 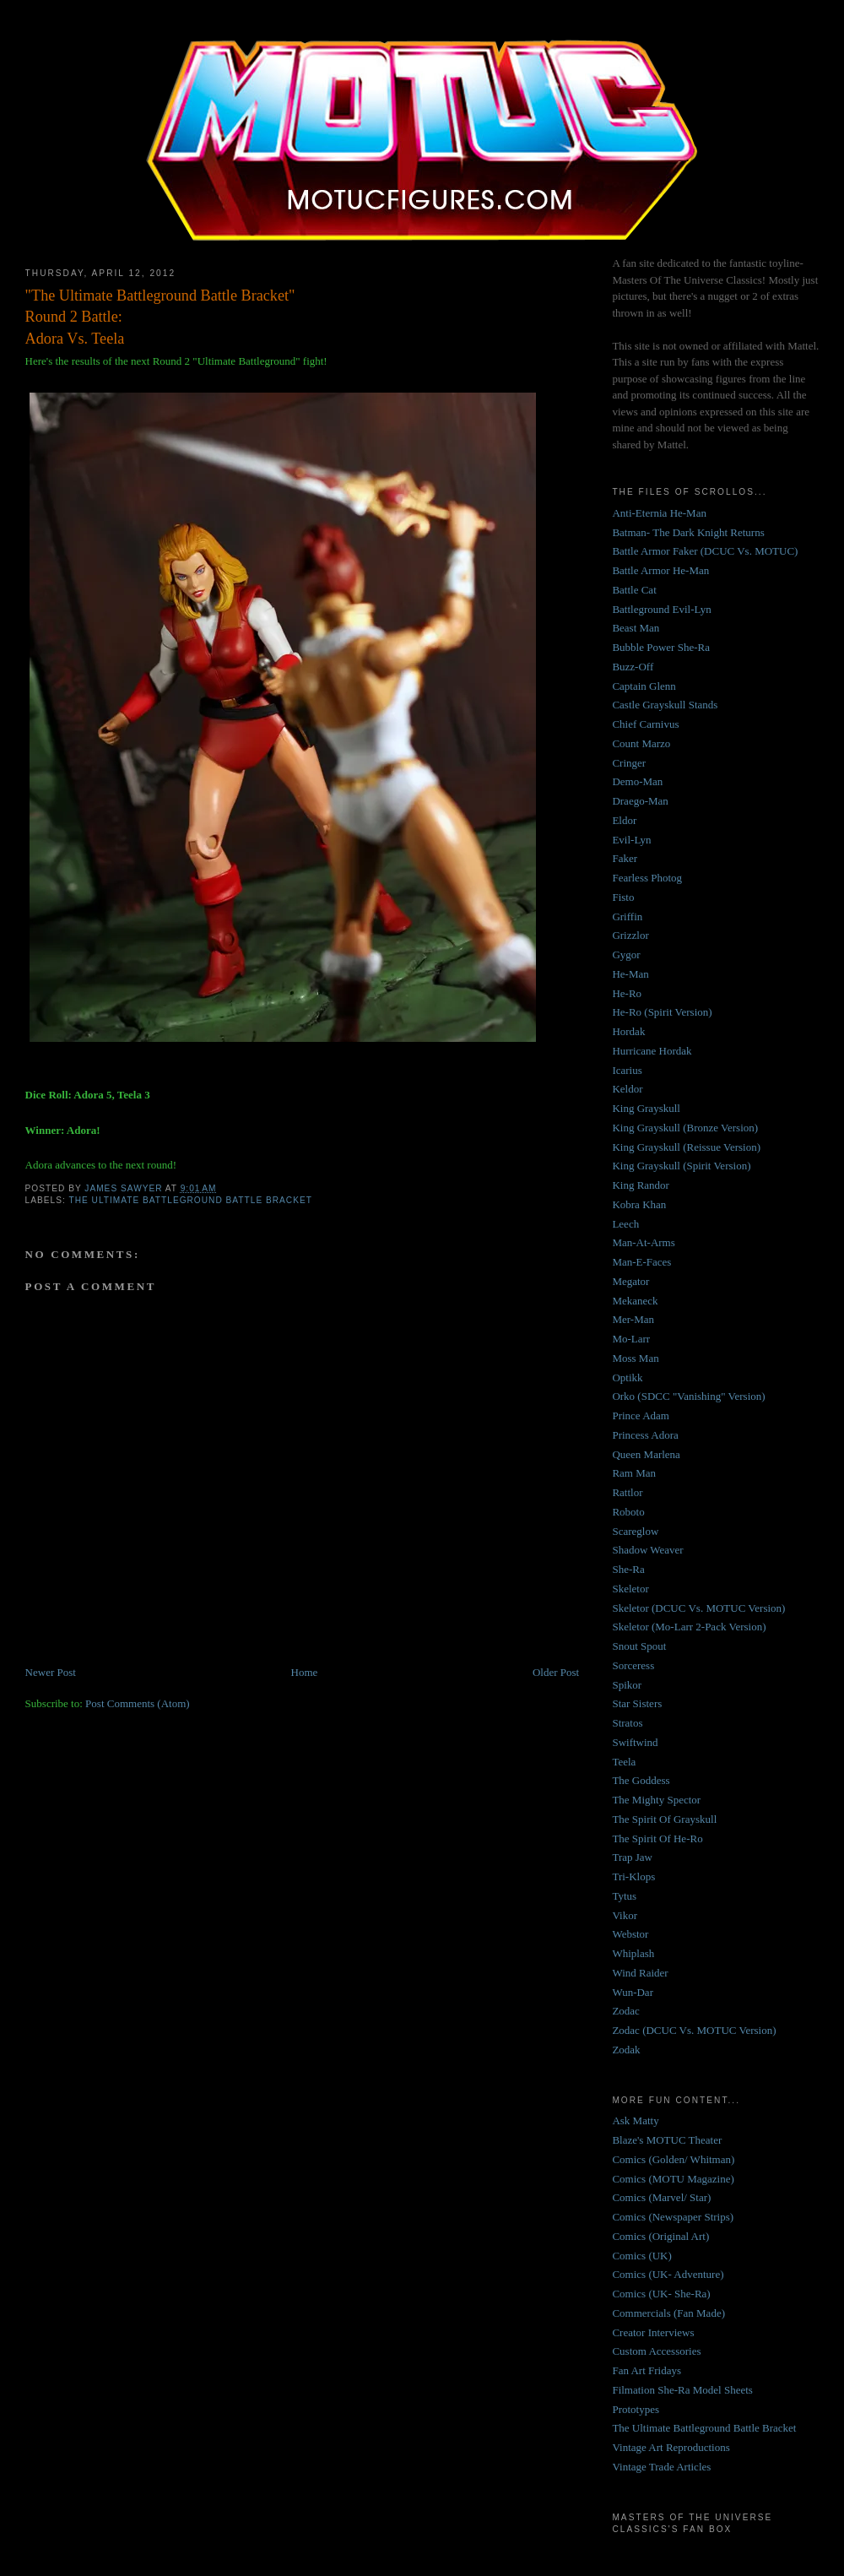 What do you see at coordinates (641, 1261) in the screenshot?
I see `Man-E-Faces` at bounding box center [641, 1261].